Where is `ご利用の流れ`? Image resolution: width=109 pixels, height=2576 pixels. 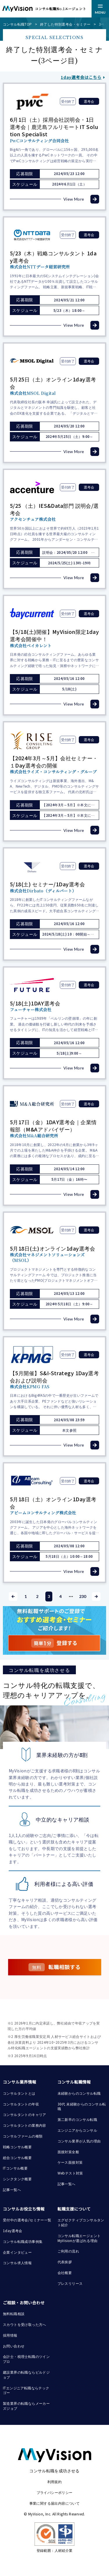
ご利用の流れ is located at coordinates (68, 2250).